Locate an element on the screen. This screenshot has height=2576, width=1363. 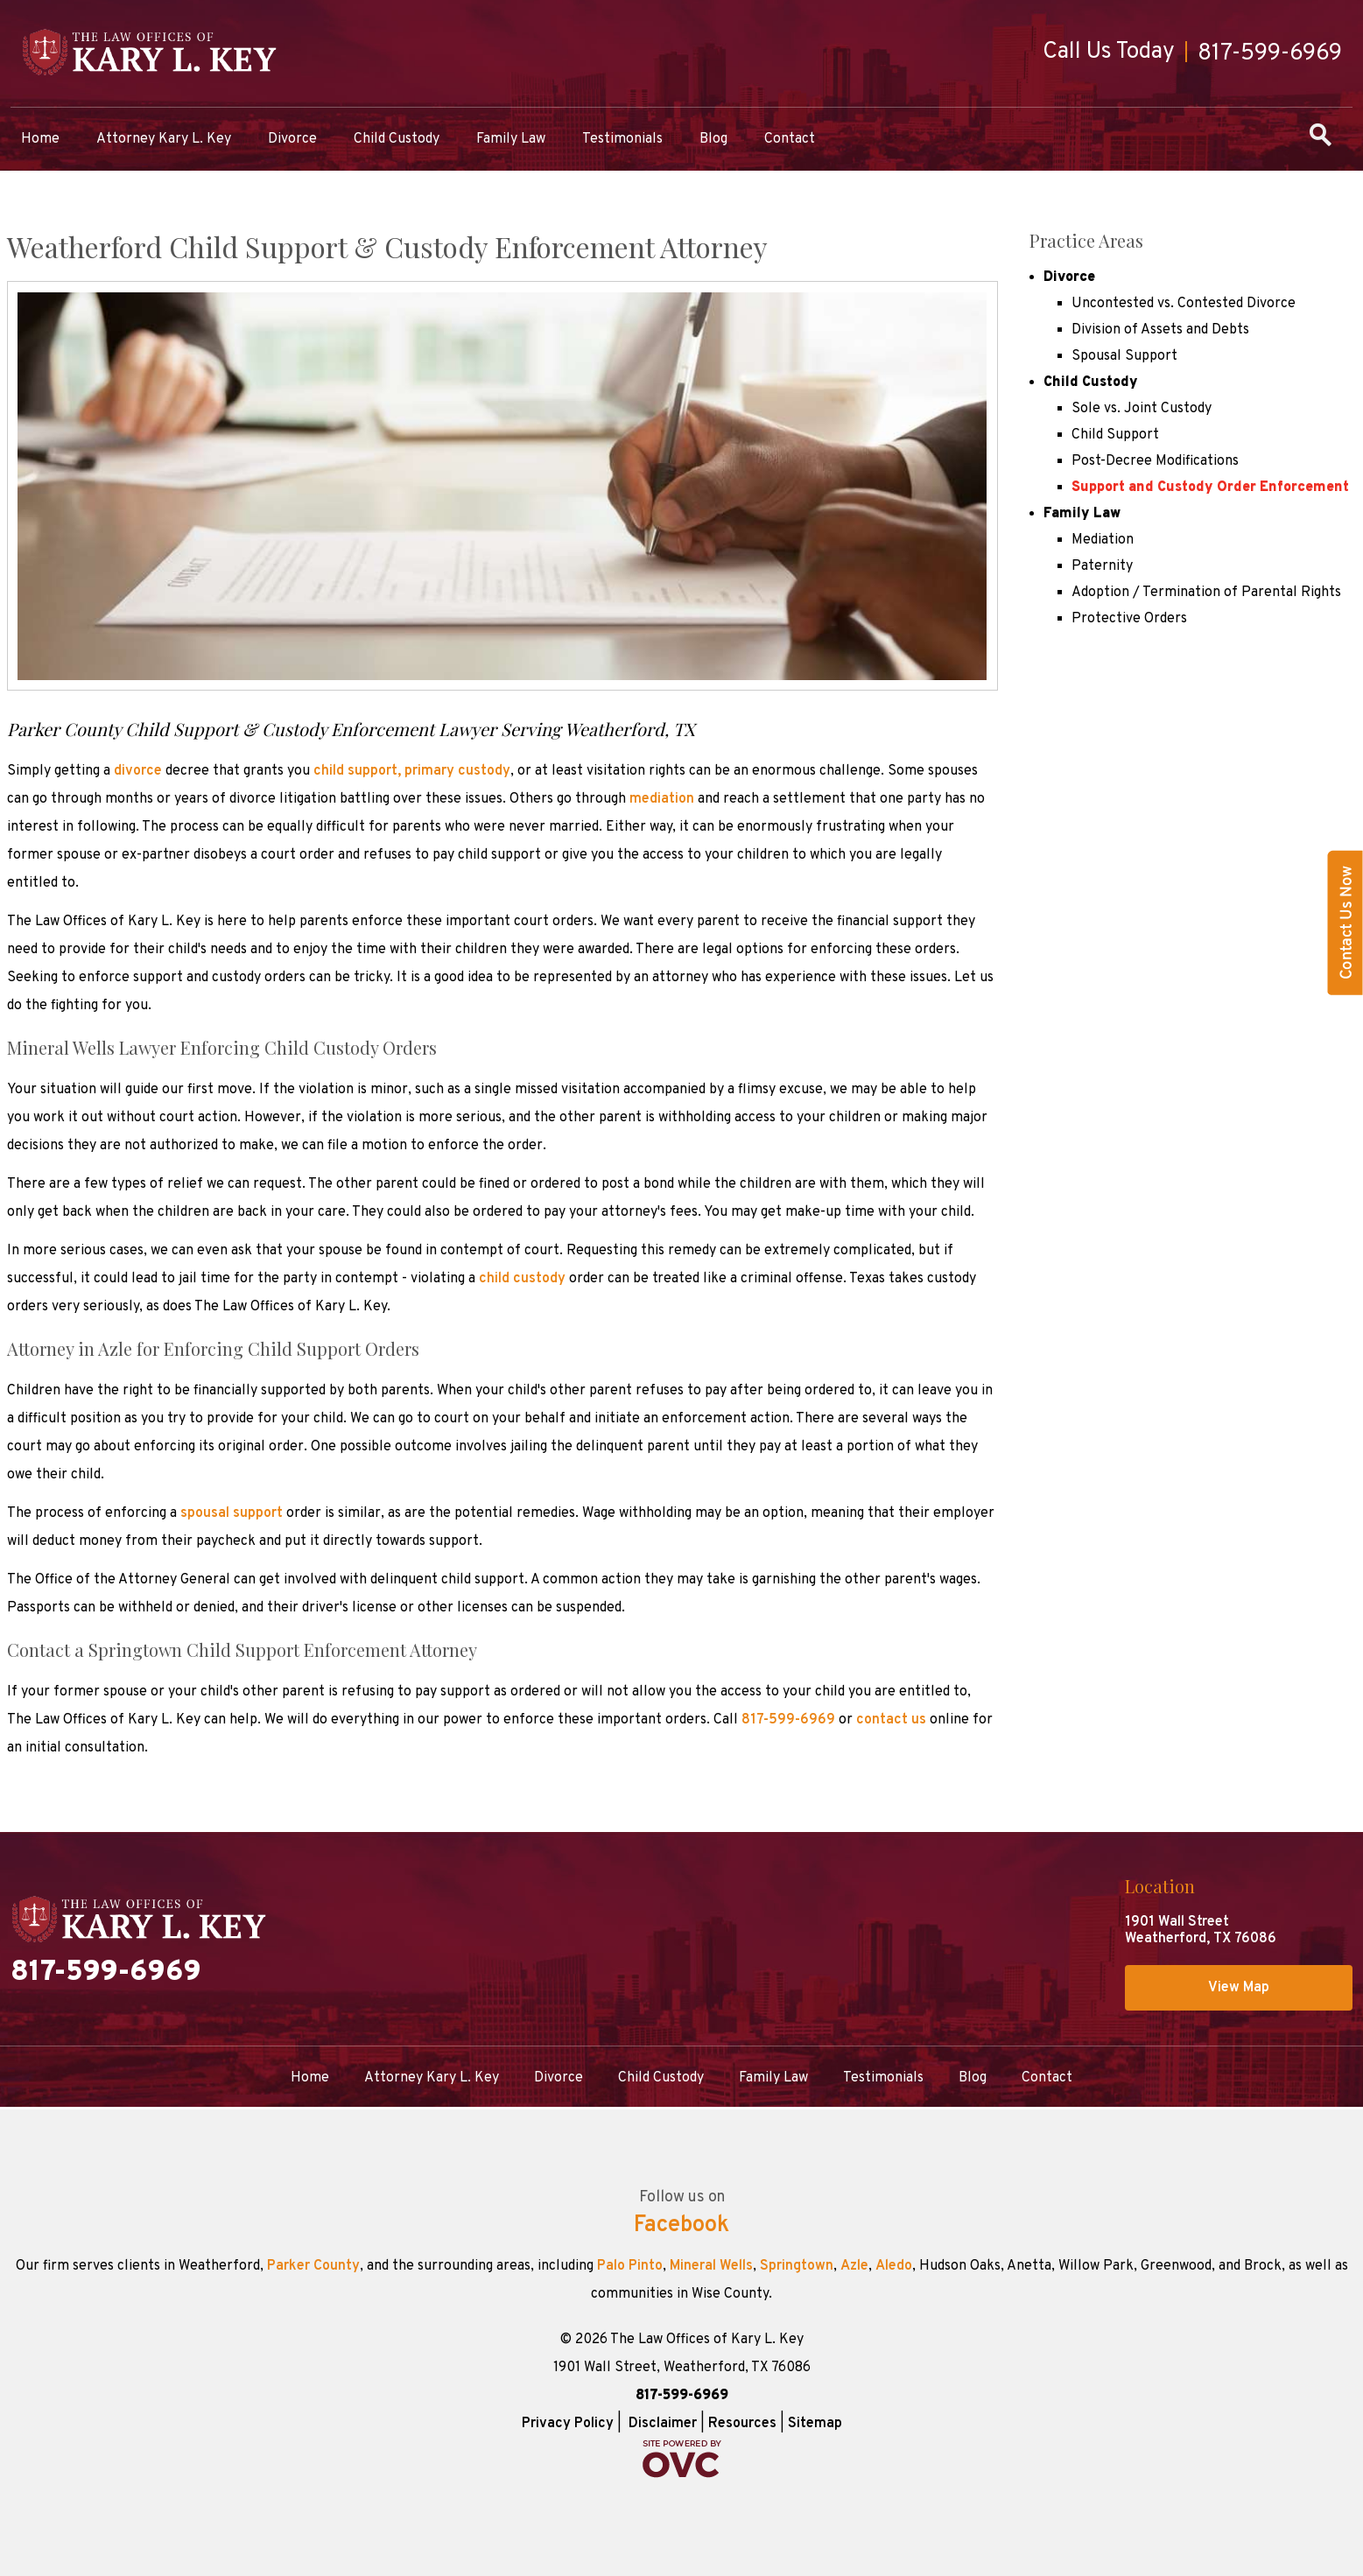
spousal support is located at coordinates (231, 1513).